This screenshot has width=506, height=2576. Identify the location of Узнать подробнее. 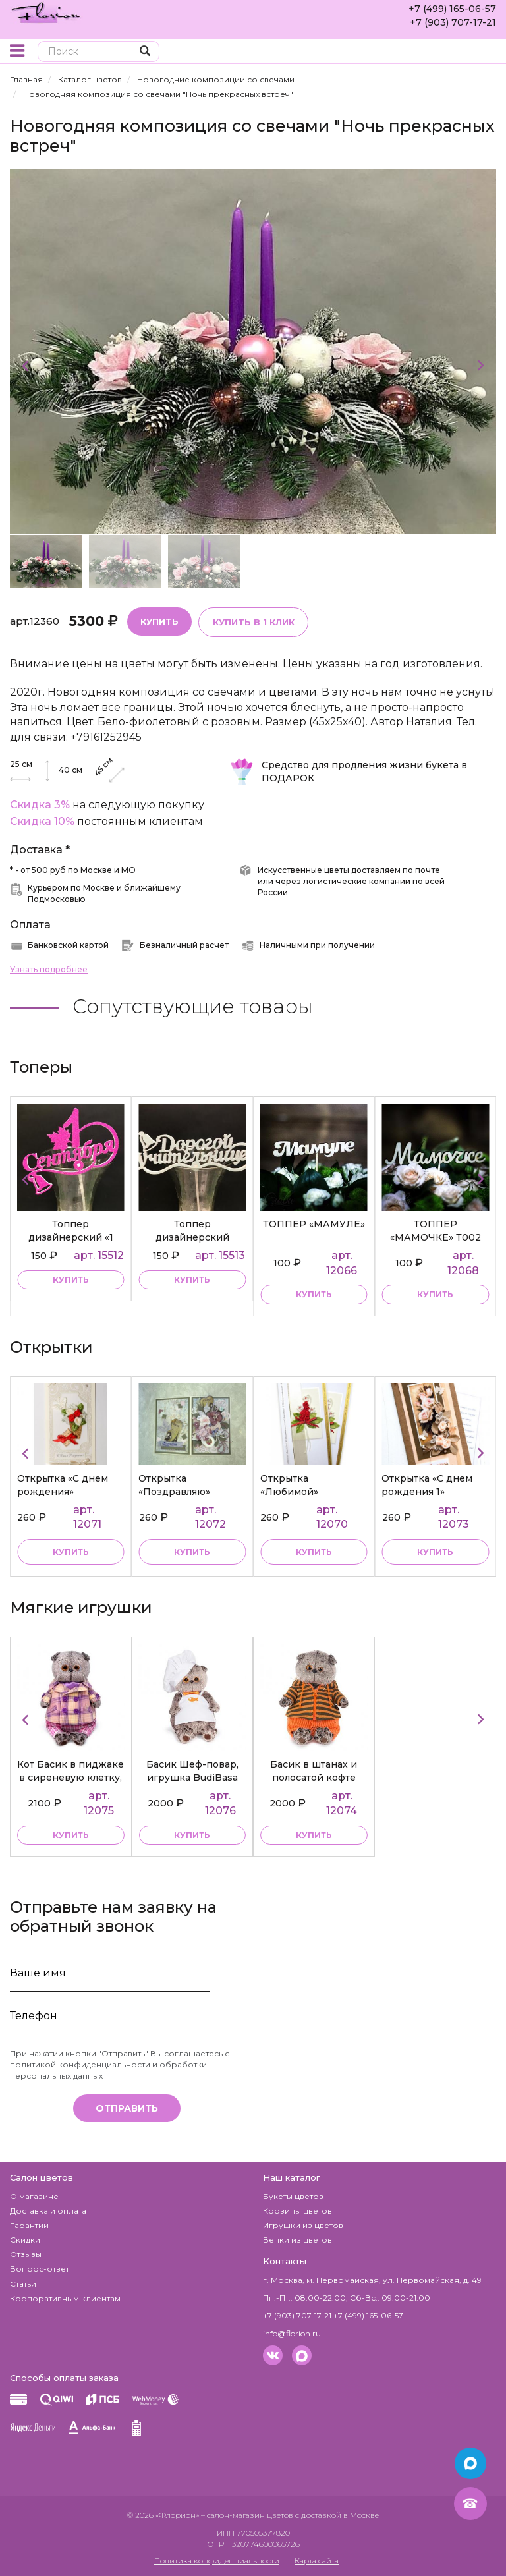
(49, 969).